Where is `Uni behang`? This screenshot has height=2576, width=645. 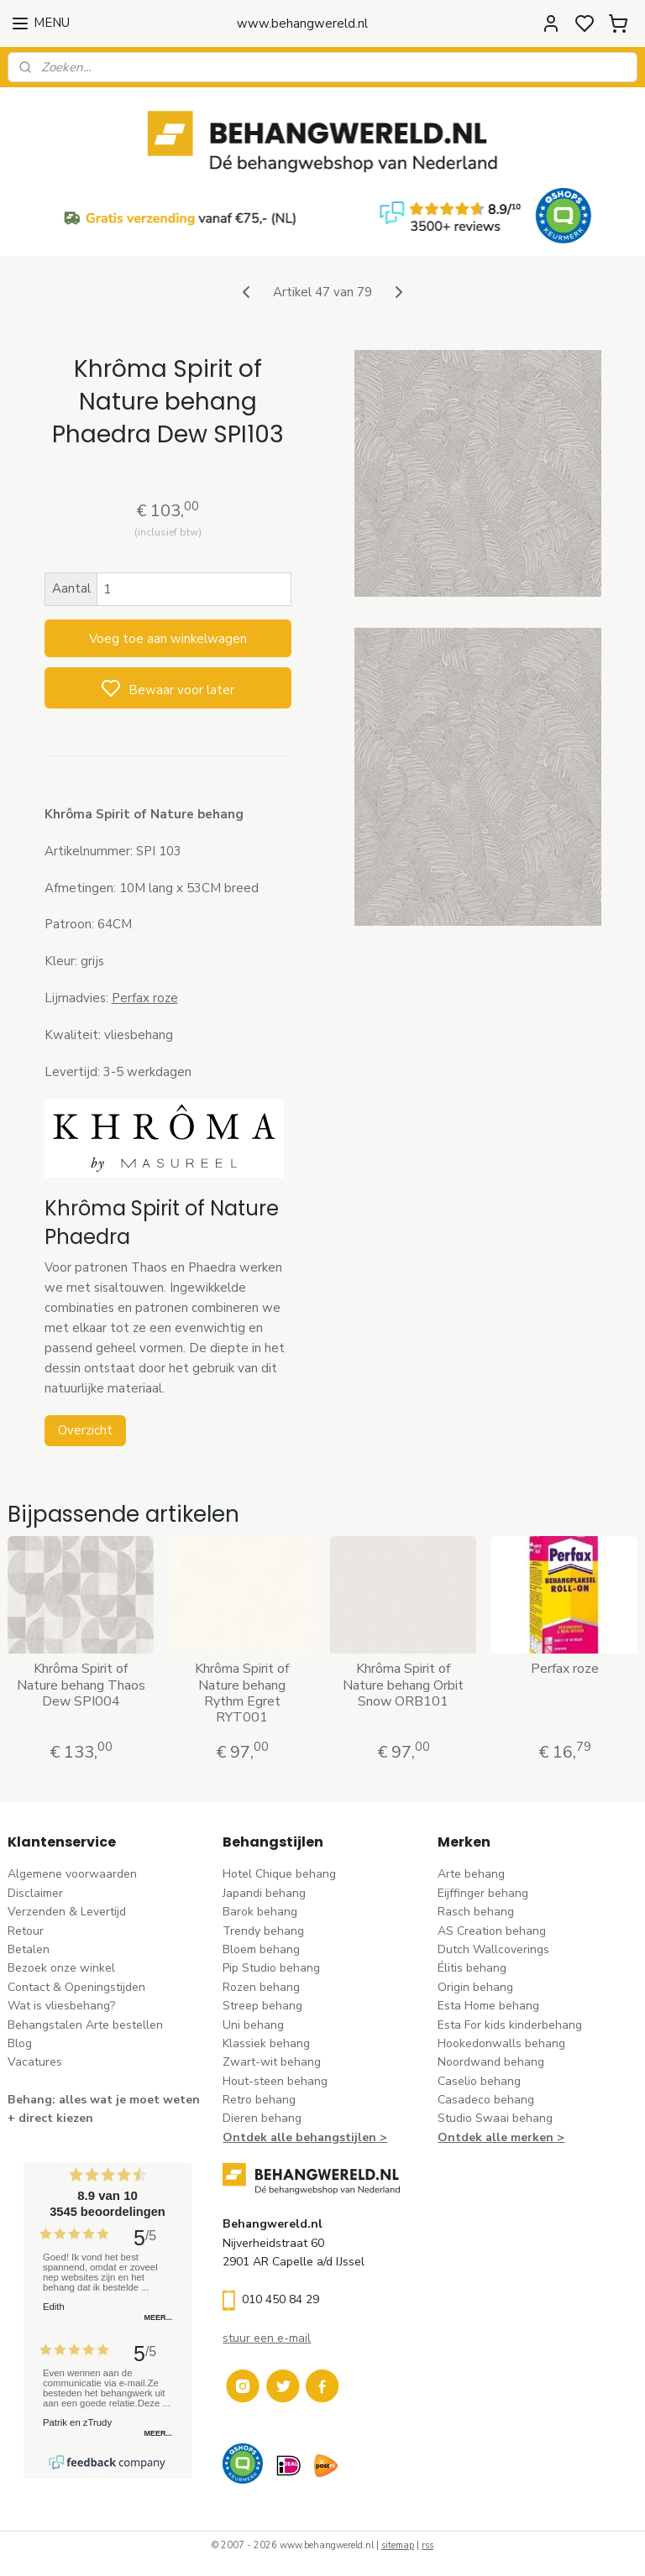 Uni behang is located at coordinates (253, 2025).